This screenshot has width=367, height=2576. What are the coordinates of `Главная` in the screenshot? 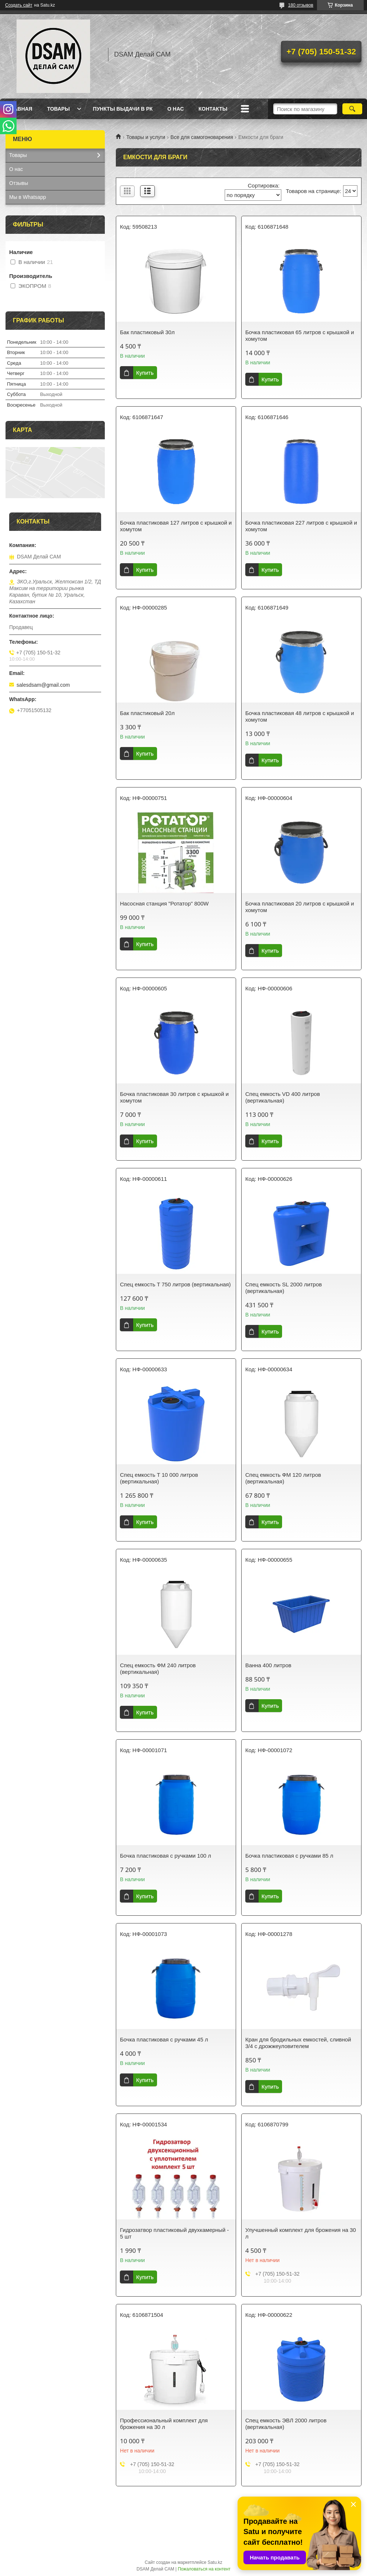 It's located at (19, 109).